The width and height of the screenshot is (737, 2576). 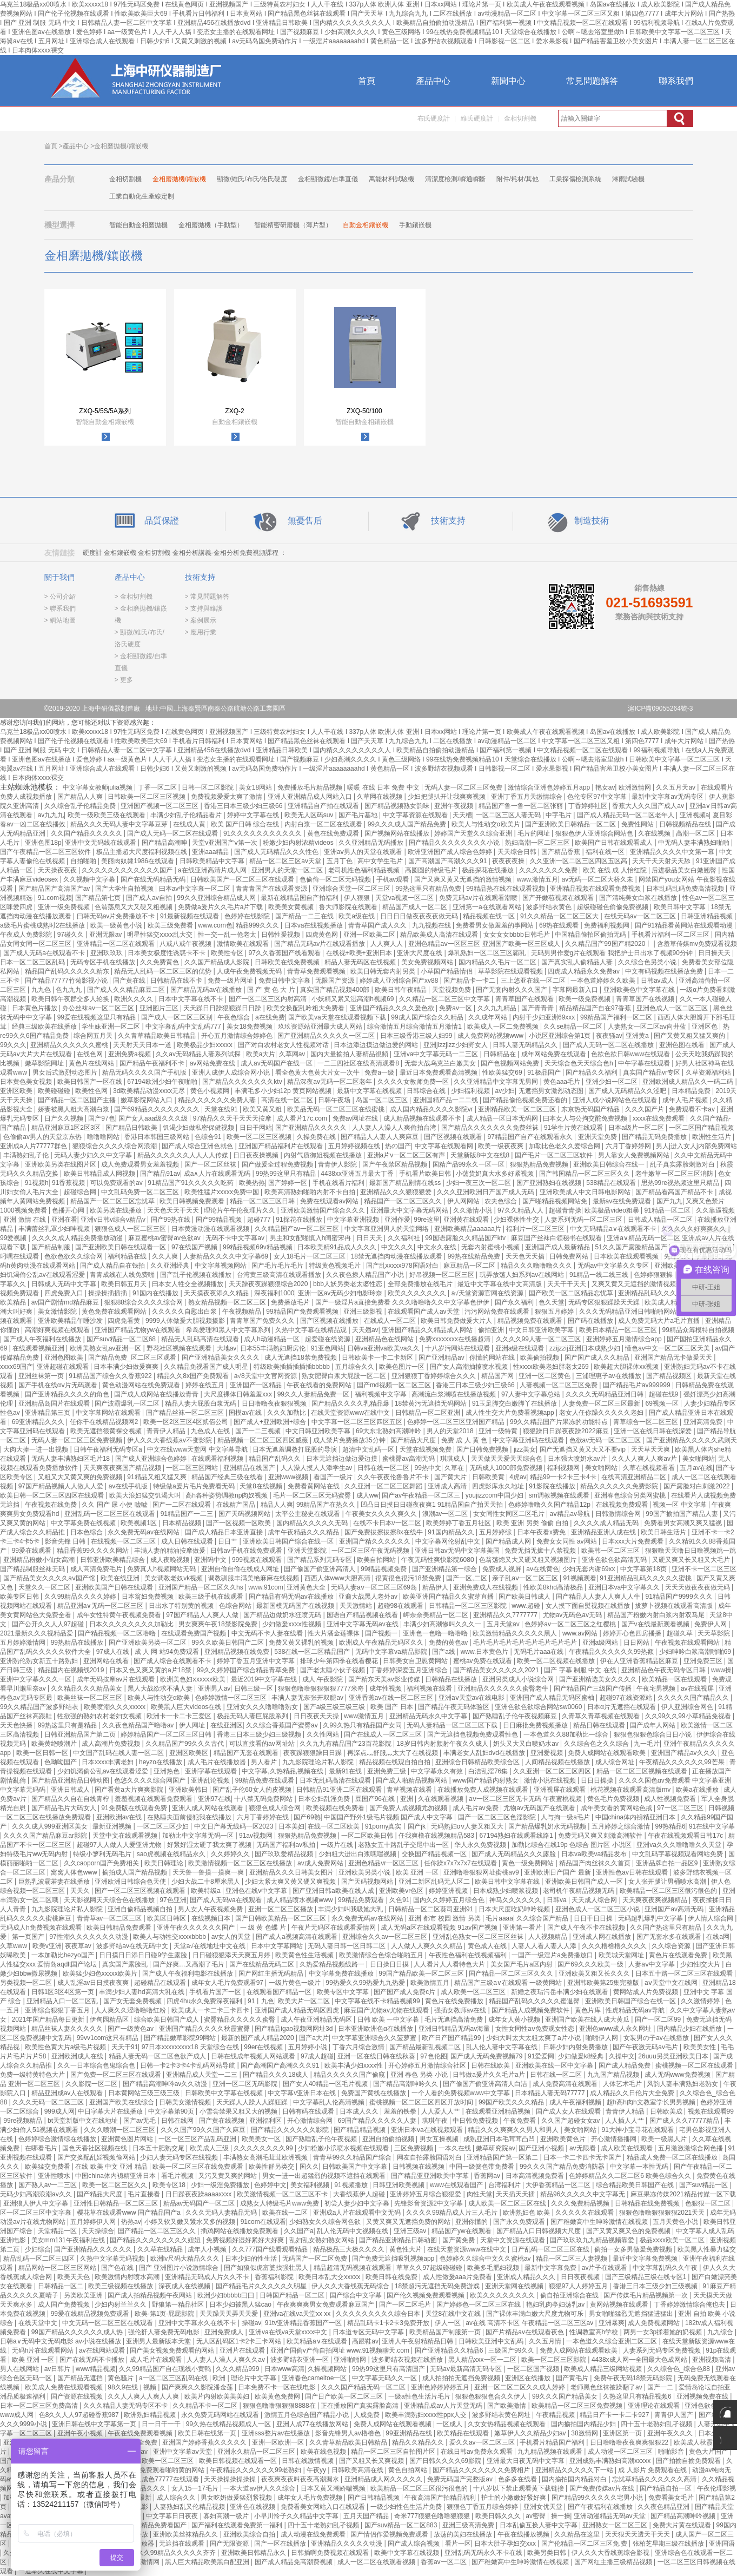 I want to click on 欧美性猛片xxxxx免费中国, so click(x=222, y=1192).